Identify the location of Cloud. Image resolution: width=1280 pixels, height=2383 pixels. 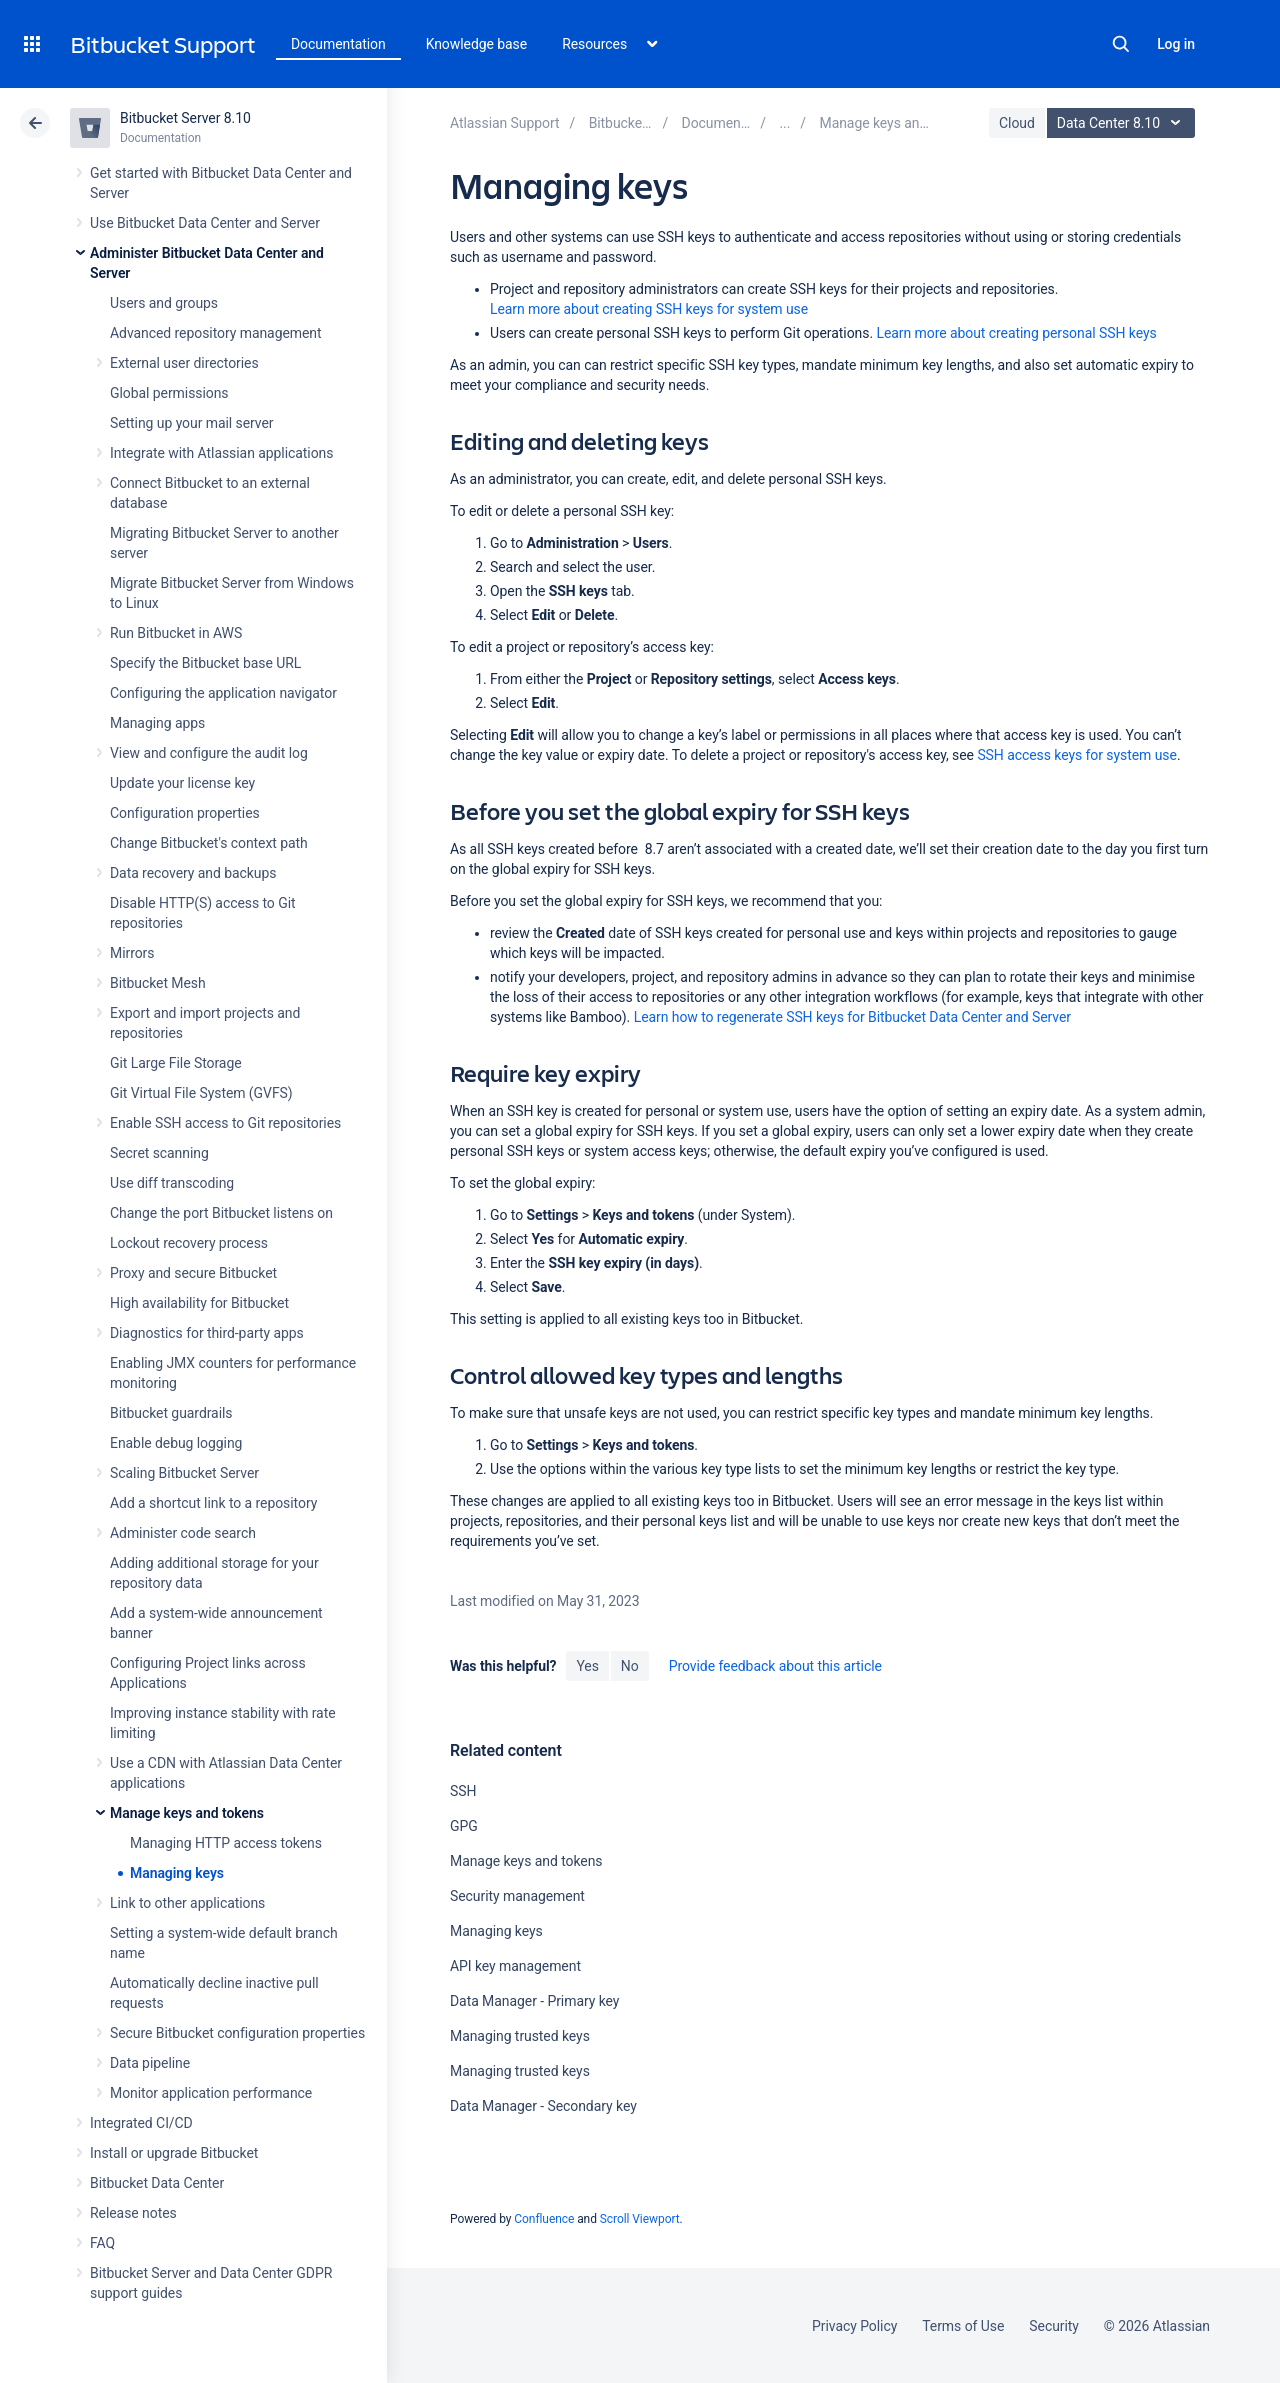
(1017, 123).